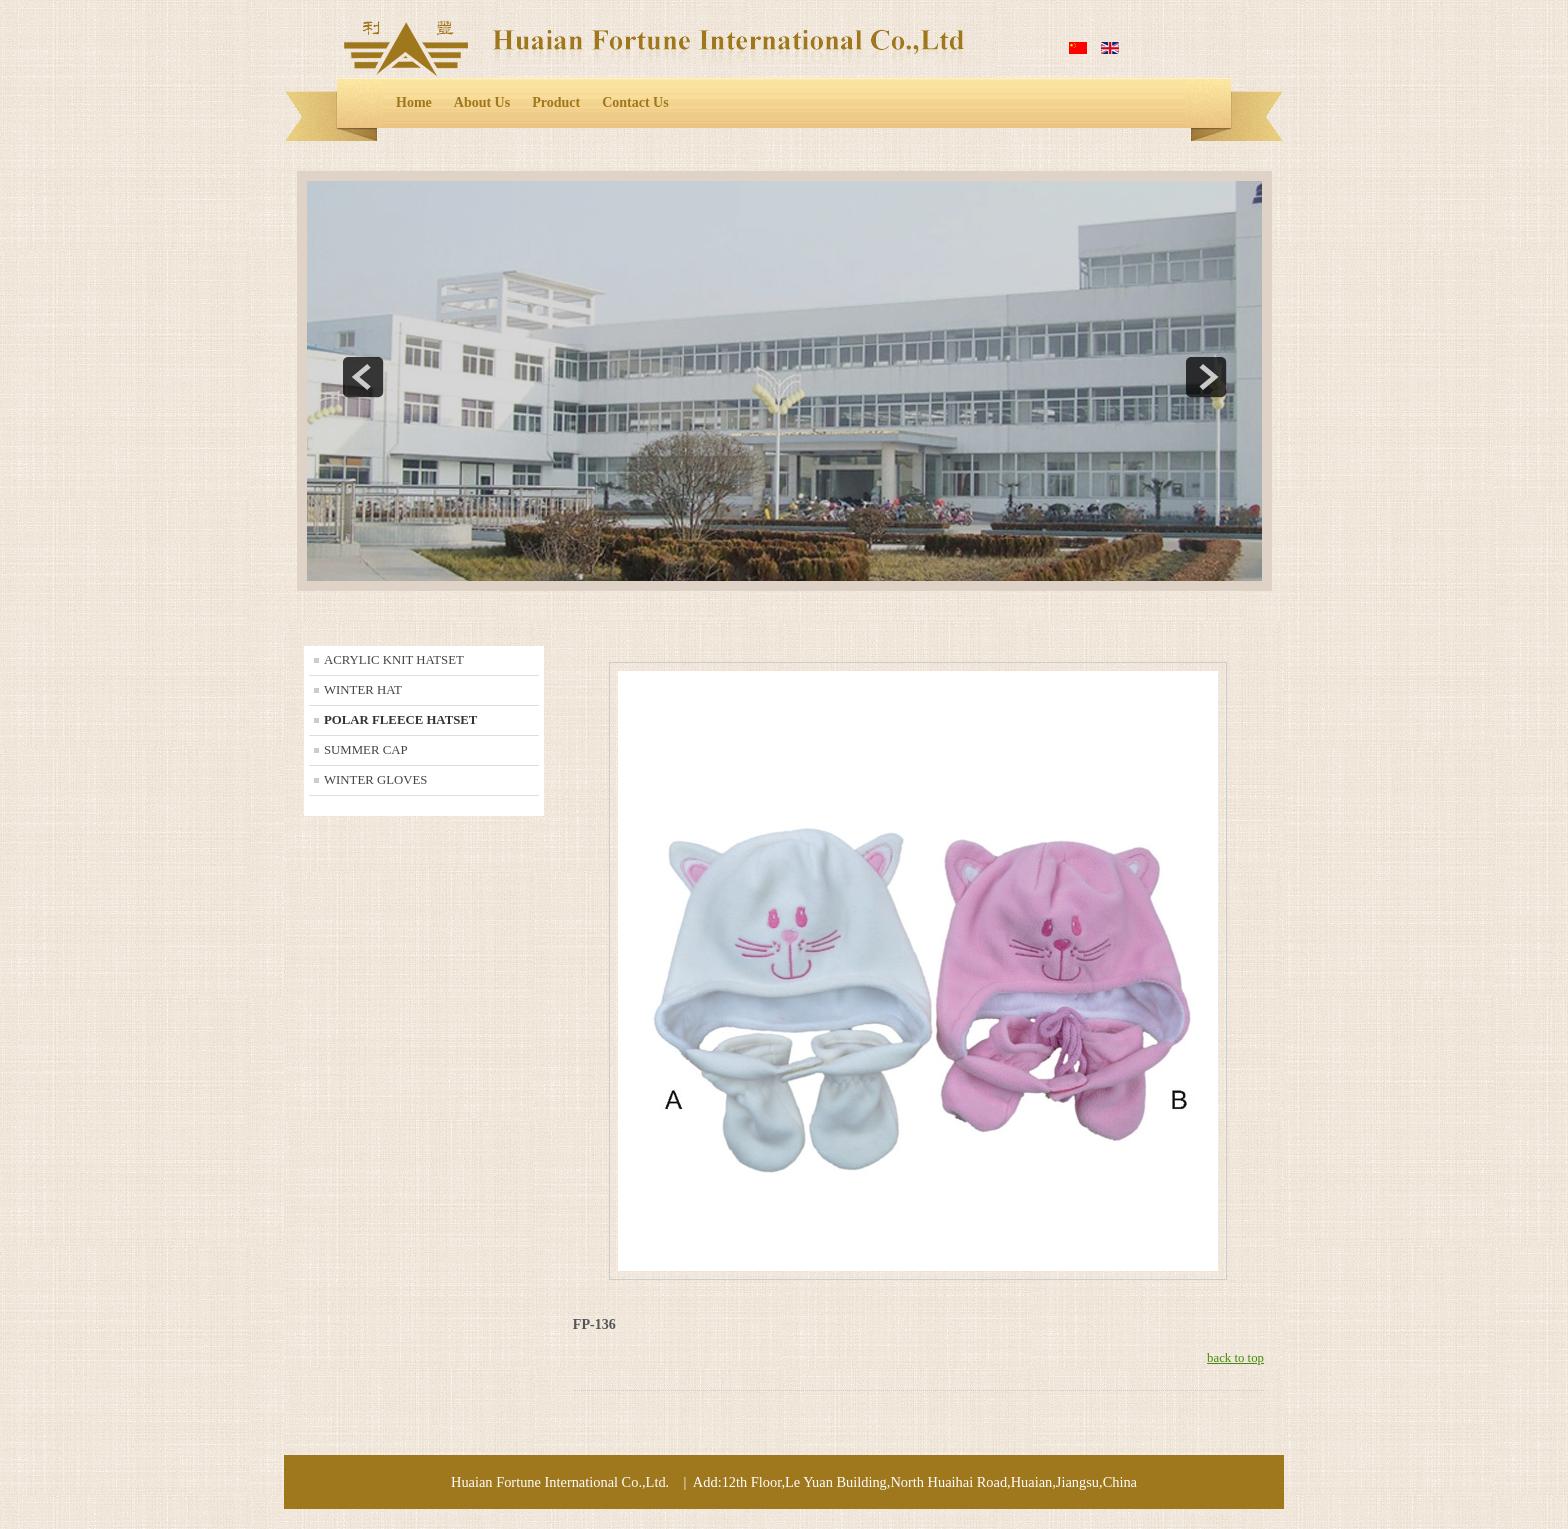 This screenshot has width=1568, height=1529. Describe the element at coordinates (394, 660) in the screenshot. I see `ACRYLIC KNIT HATSET` at that location.